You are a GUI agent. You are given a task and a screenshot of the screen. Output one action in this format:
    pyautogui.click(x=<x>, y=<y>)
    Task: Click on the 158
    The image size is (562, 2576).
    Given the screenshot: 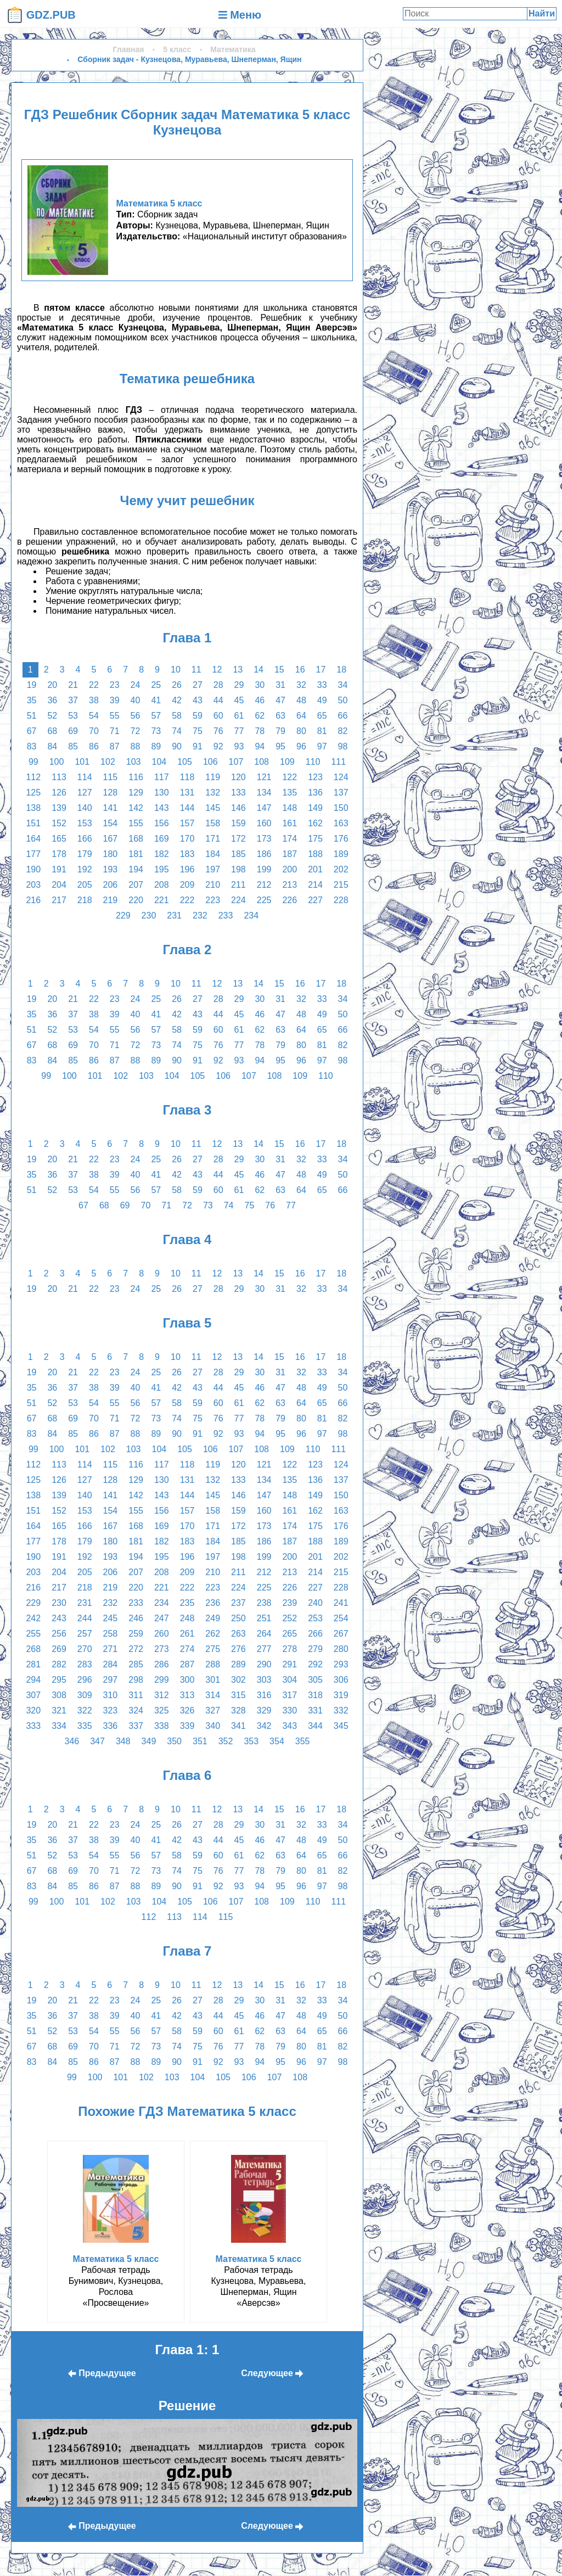 What is the action you would take?
    pyautogui.click(x=212, y=823)
    